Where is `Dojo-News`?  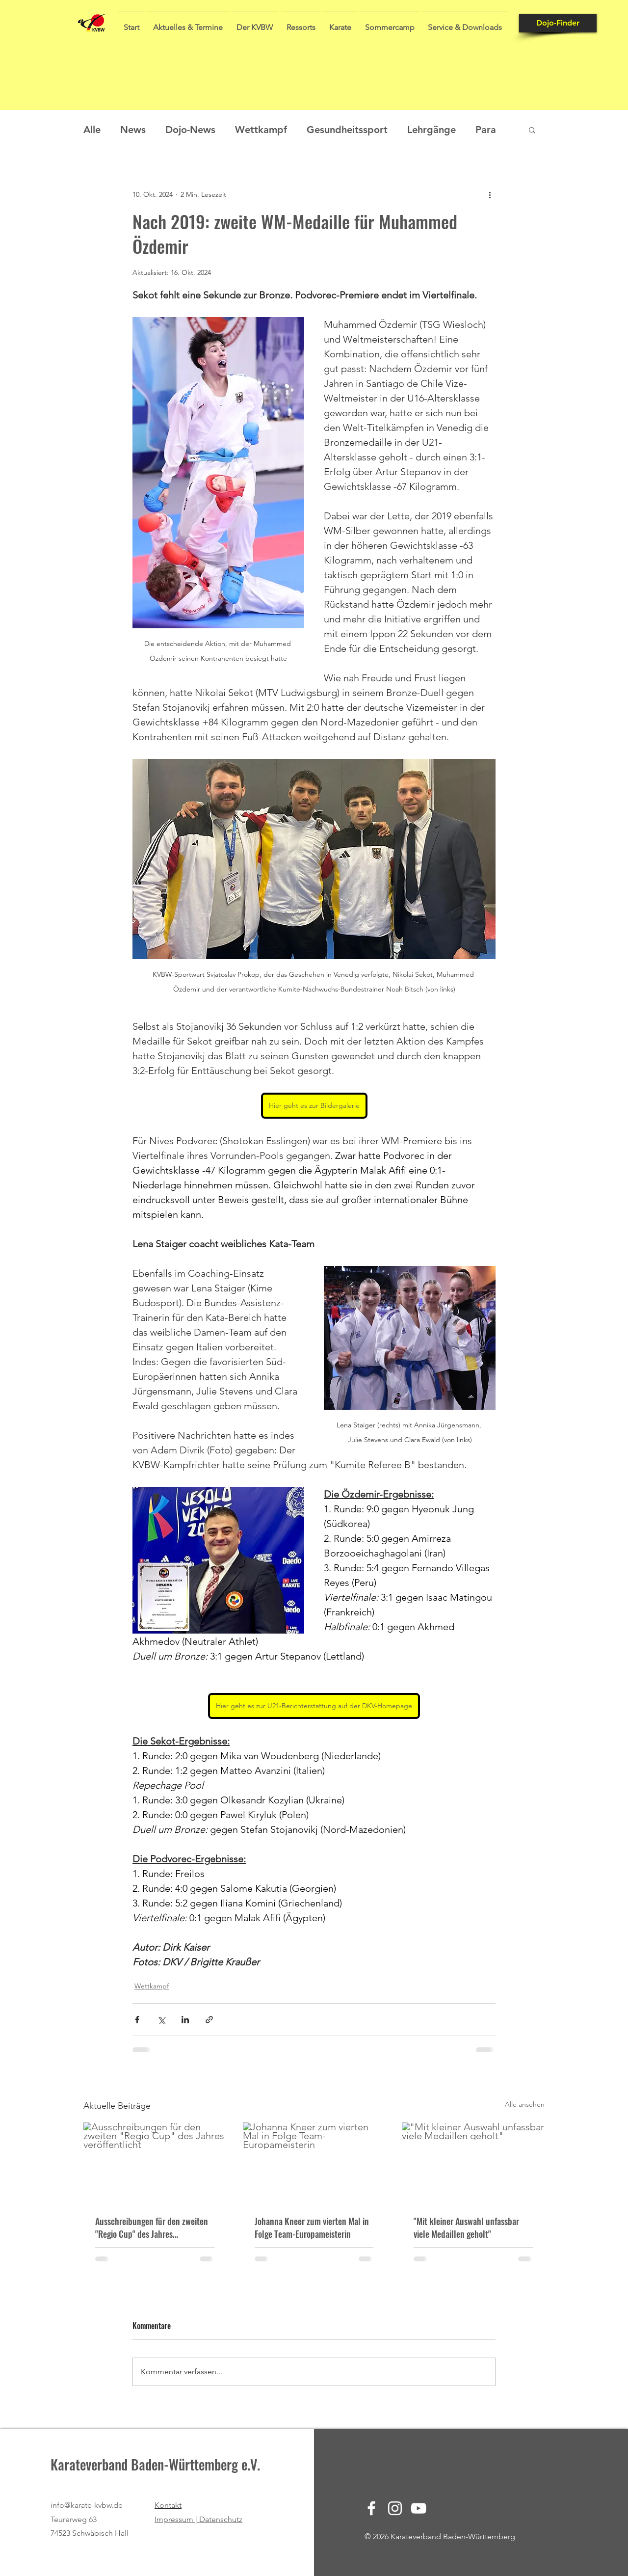 Dojo-News is located at coordinates (190, 129).